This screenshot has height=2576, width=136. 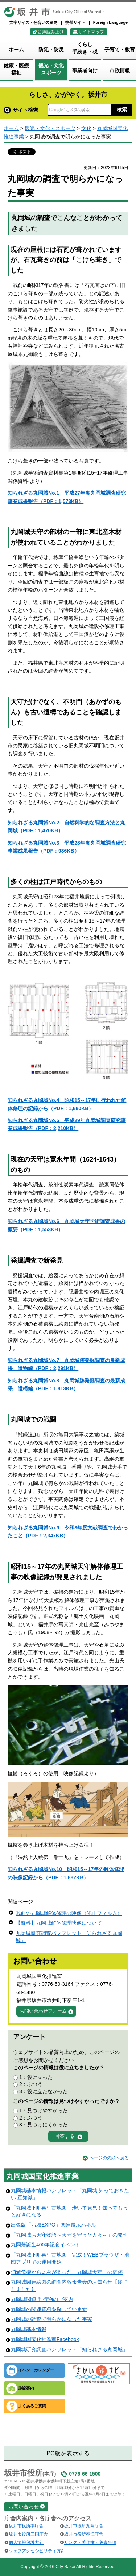 What do you see at coordinates (83, 2525) in the screenshot?
I see `坂井市役所丸岡庁舎` at bounding box center [83, 2525].